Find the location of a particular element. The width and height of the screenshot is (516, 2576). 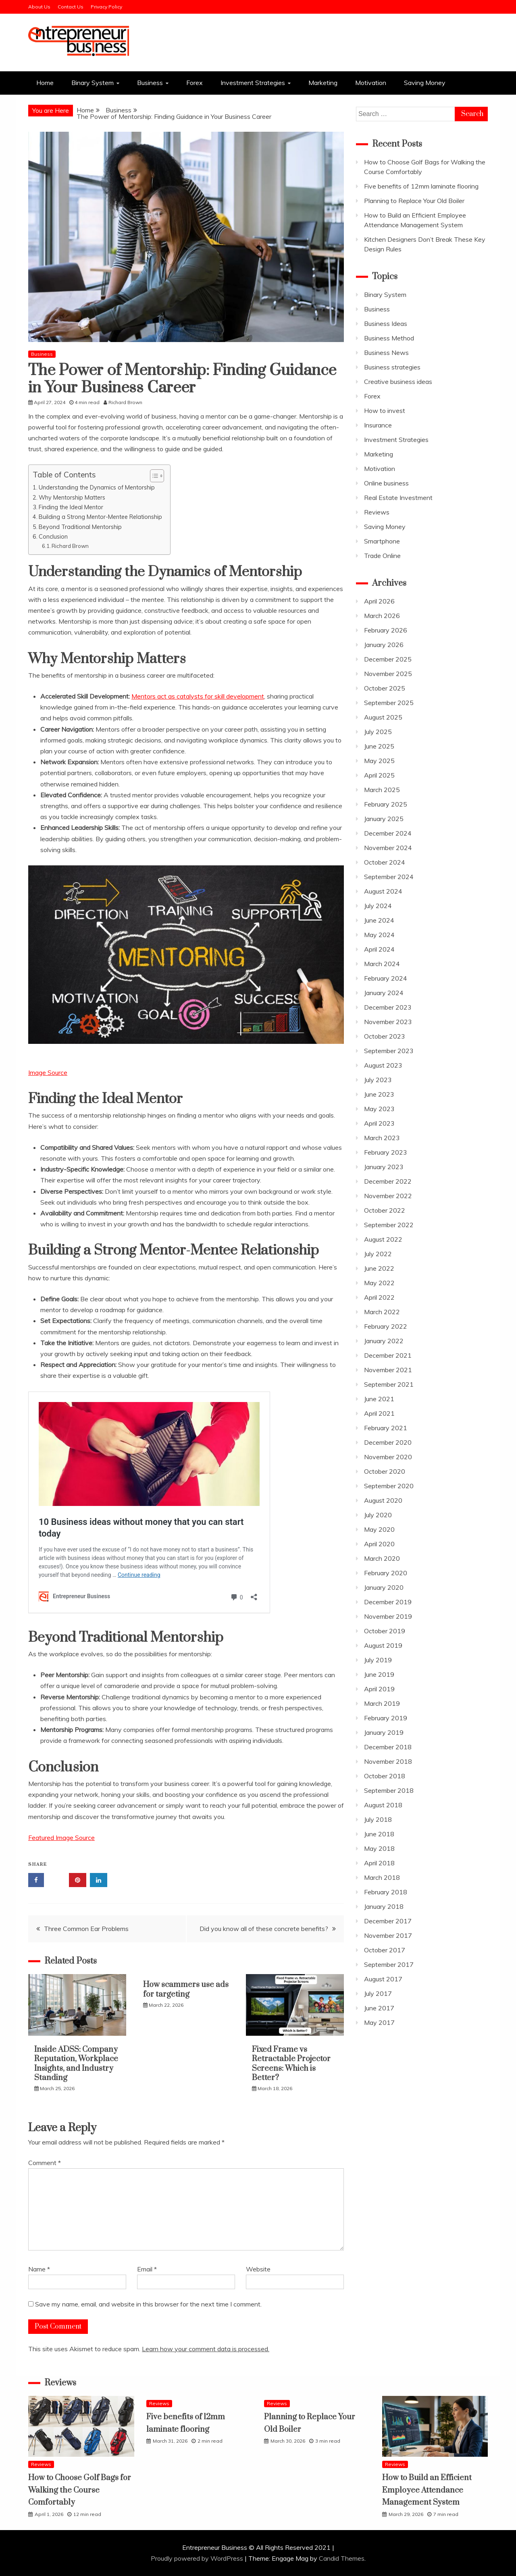

[Toggle Table of Content] is located at coordinates (153, 476).